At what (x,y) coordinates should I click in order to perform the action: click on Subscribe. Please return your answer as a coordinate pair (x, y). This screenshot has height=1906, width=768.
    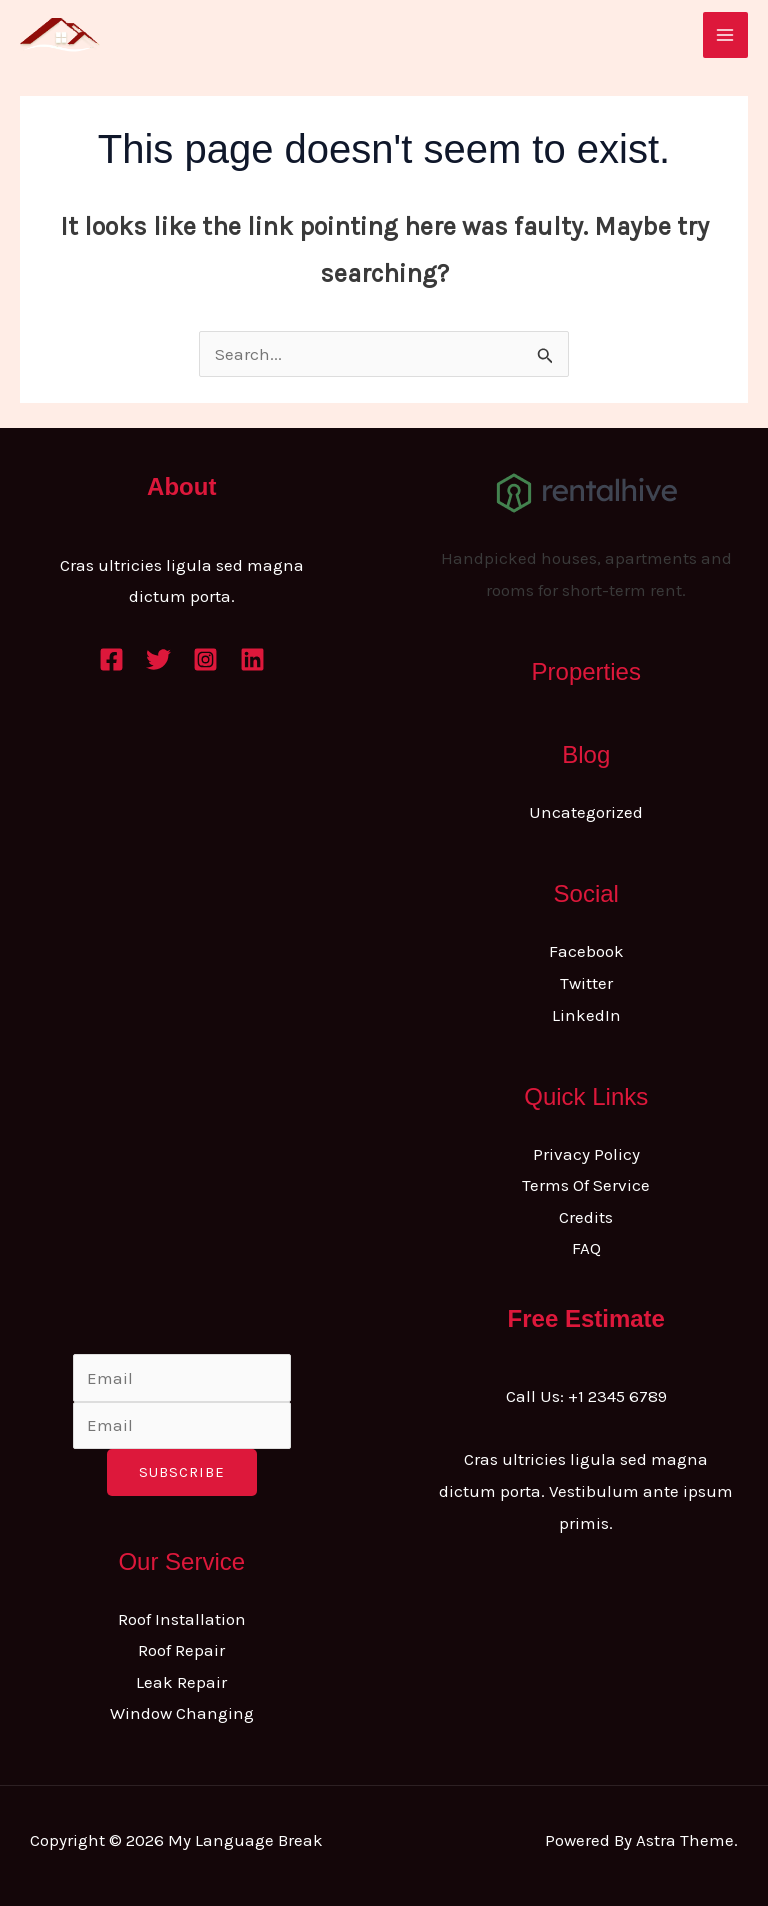
    Looking at the image, I should click on (182, 1472).